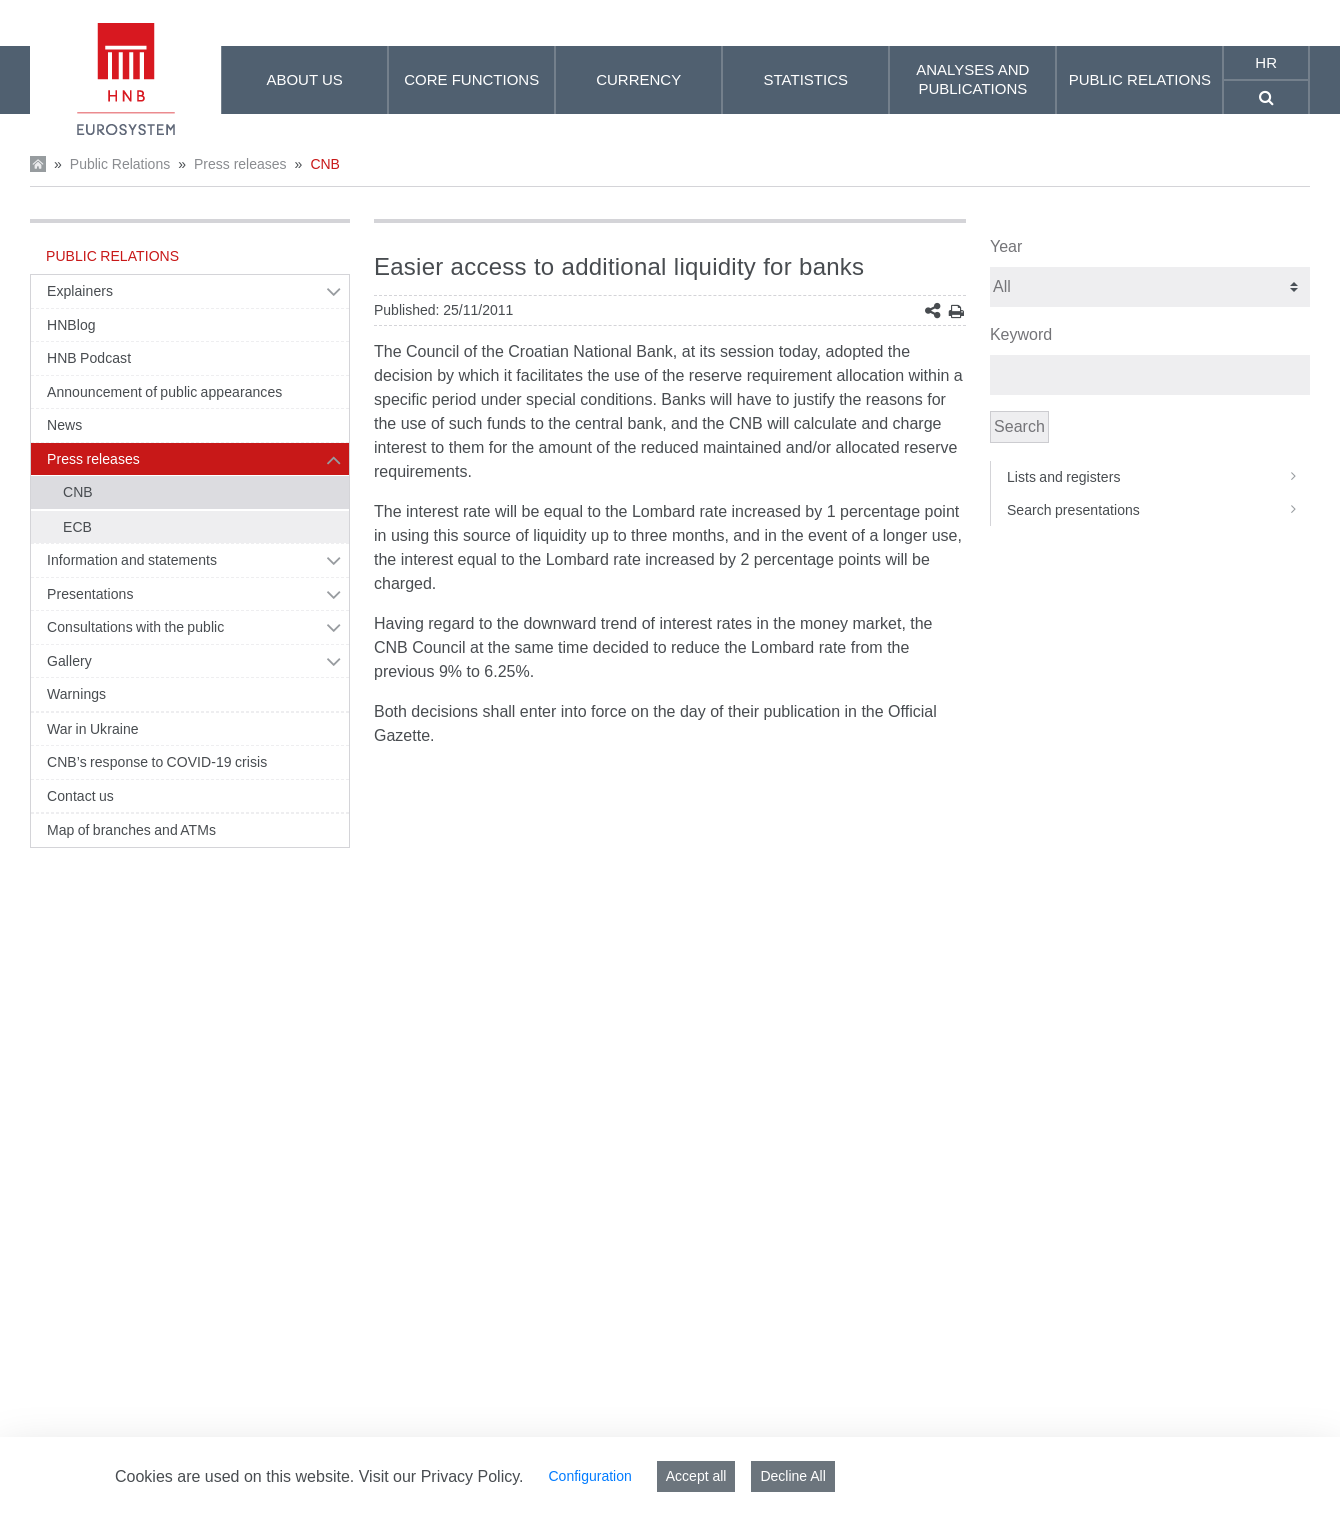  What do you see at coordinates (80, 796) in the screenshot?
I see `Contact us` at bounding box center [80, 796].